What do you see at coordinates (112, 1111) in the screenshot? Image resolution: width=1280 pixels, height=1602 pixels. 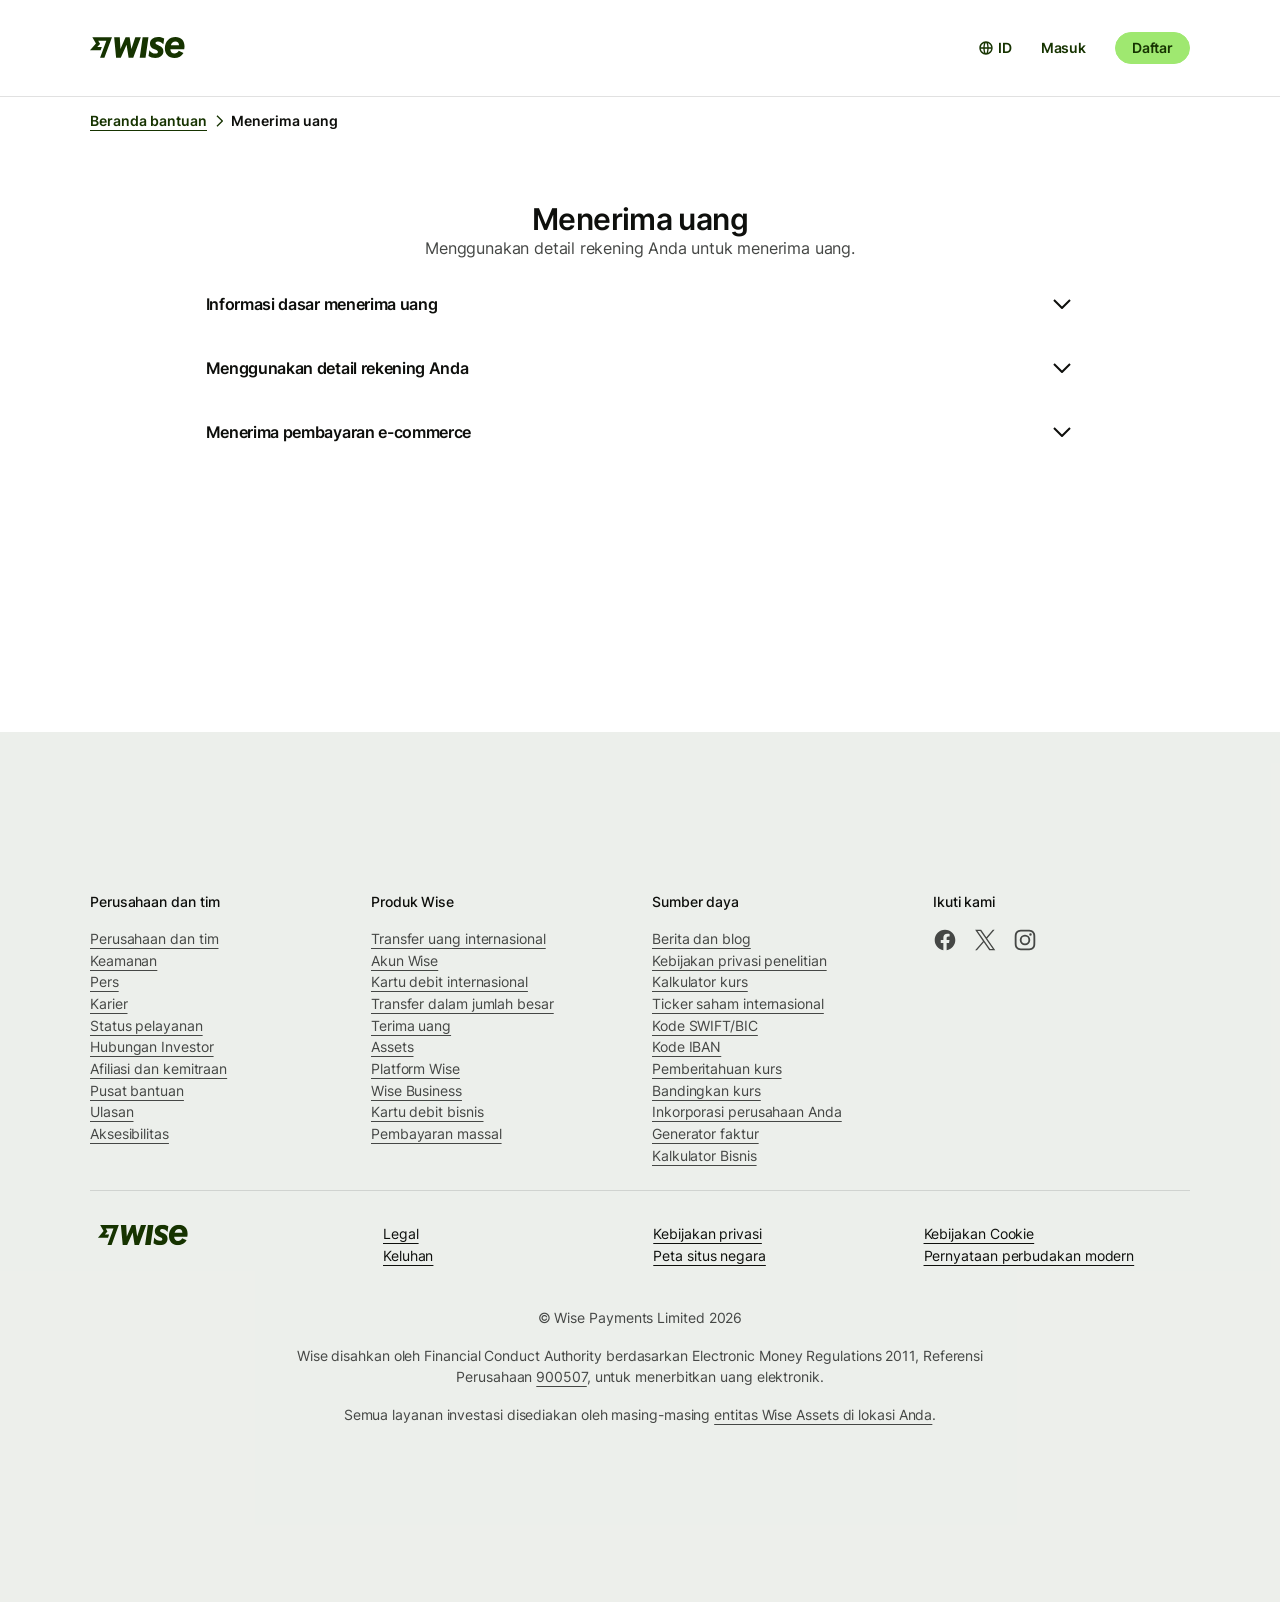 I see `Ulasan` at bounding box center [112, 1111].